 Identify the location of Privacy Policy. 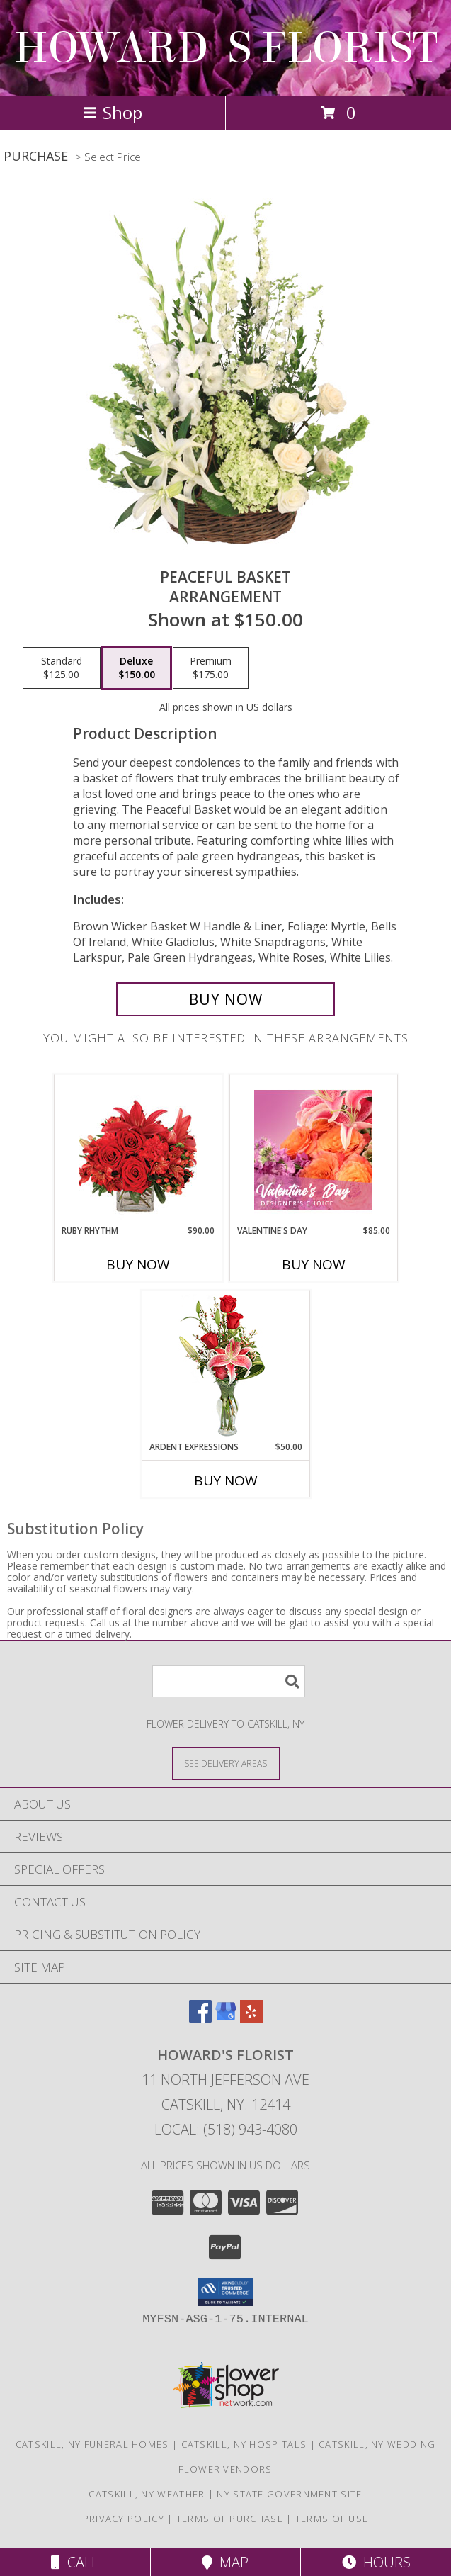
(123, 2518).